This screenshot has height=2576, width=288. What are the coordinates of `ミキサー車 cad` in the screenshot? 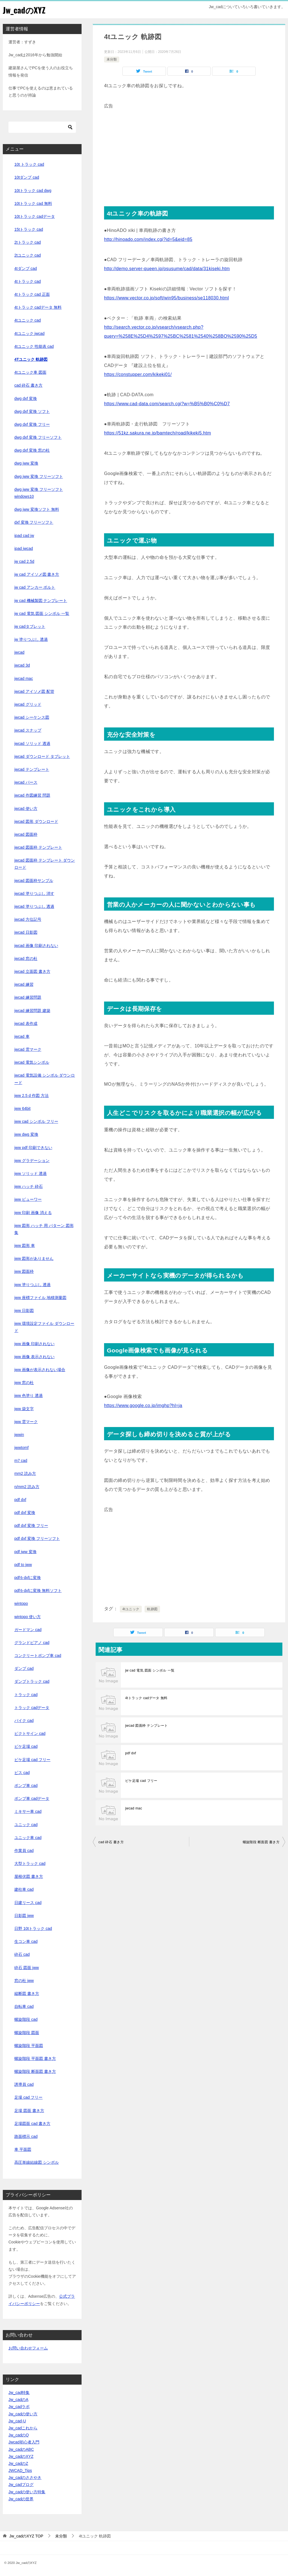 It's located at (27, 1811).